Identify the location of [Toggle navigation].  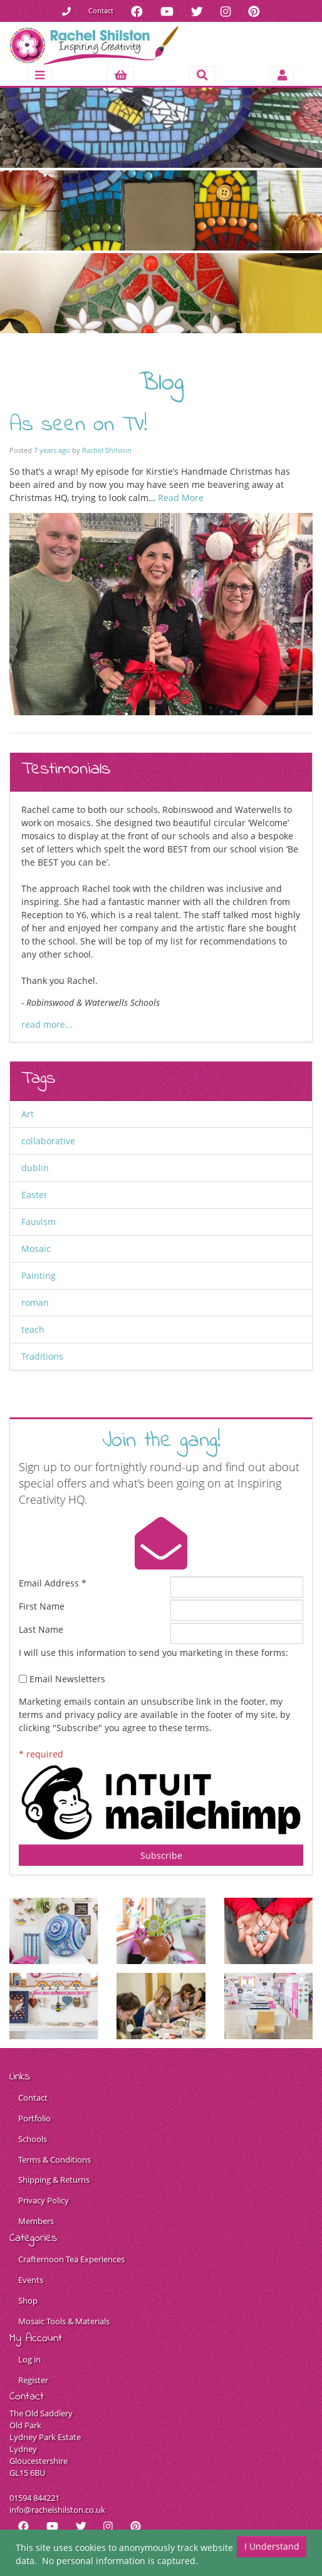
(39, 74).